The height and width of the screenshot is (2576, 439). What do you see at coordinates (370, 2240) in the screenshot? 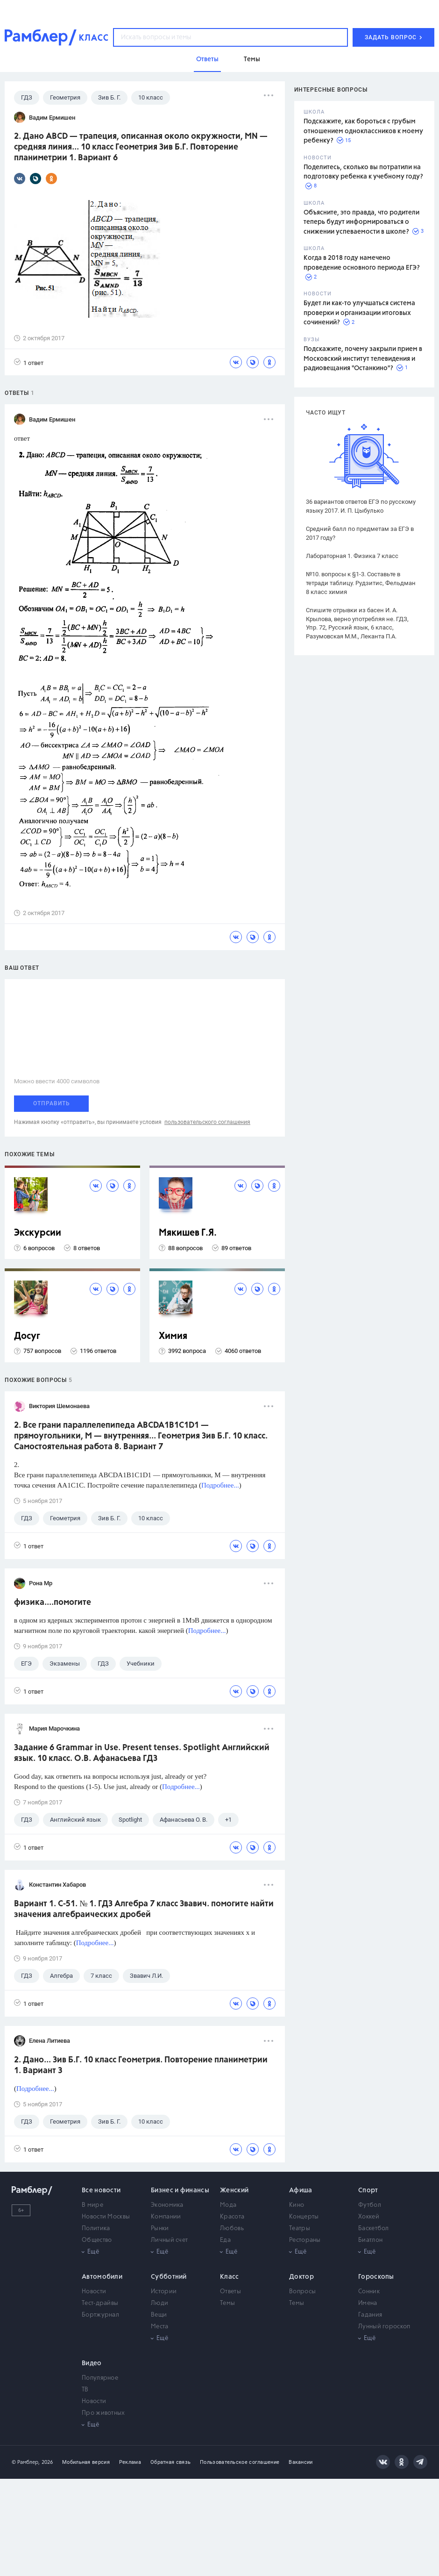
I see `Биатлон` at bounding box center [370, 2240].